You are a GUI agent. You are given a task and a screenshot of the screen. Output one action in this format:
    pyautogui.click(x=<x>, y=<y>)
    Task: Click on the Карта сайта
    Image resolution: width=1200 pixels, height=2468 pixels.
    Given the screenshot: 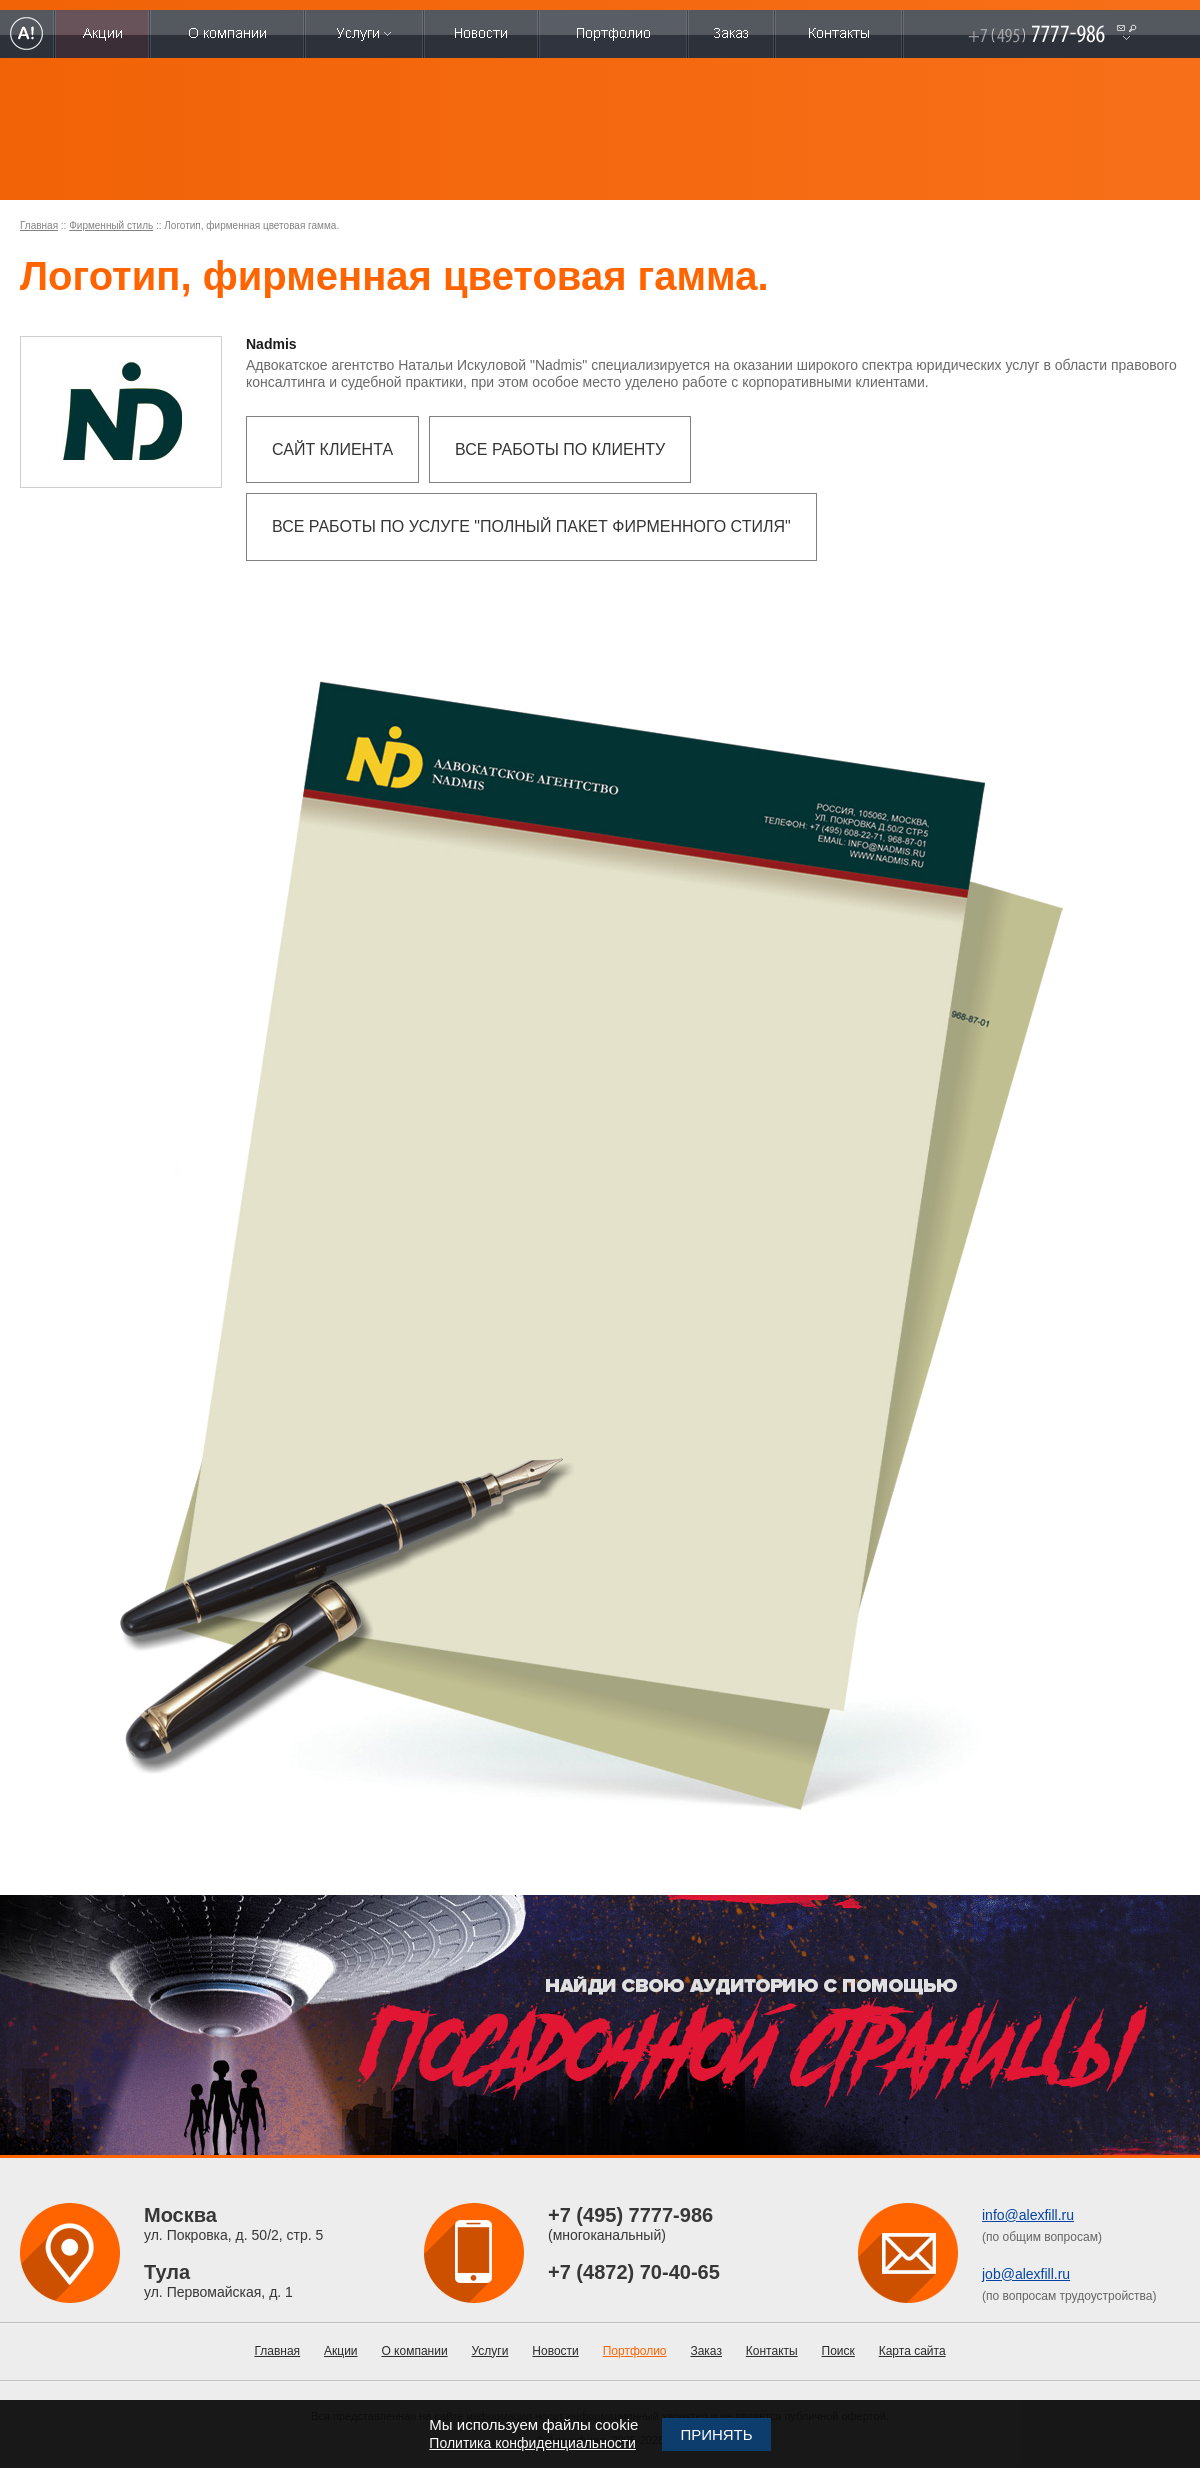 What is the action you would take?
    pyautogui.click(x=912, y=2351)
    